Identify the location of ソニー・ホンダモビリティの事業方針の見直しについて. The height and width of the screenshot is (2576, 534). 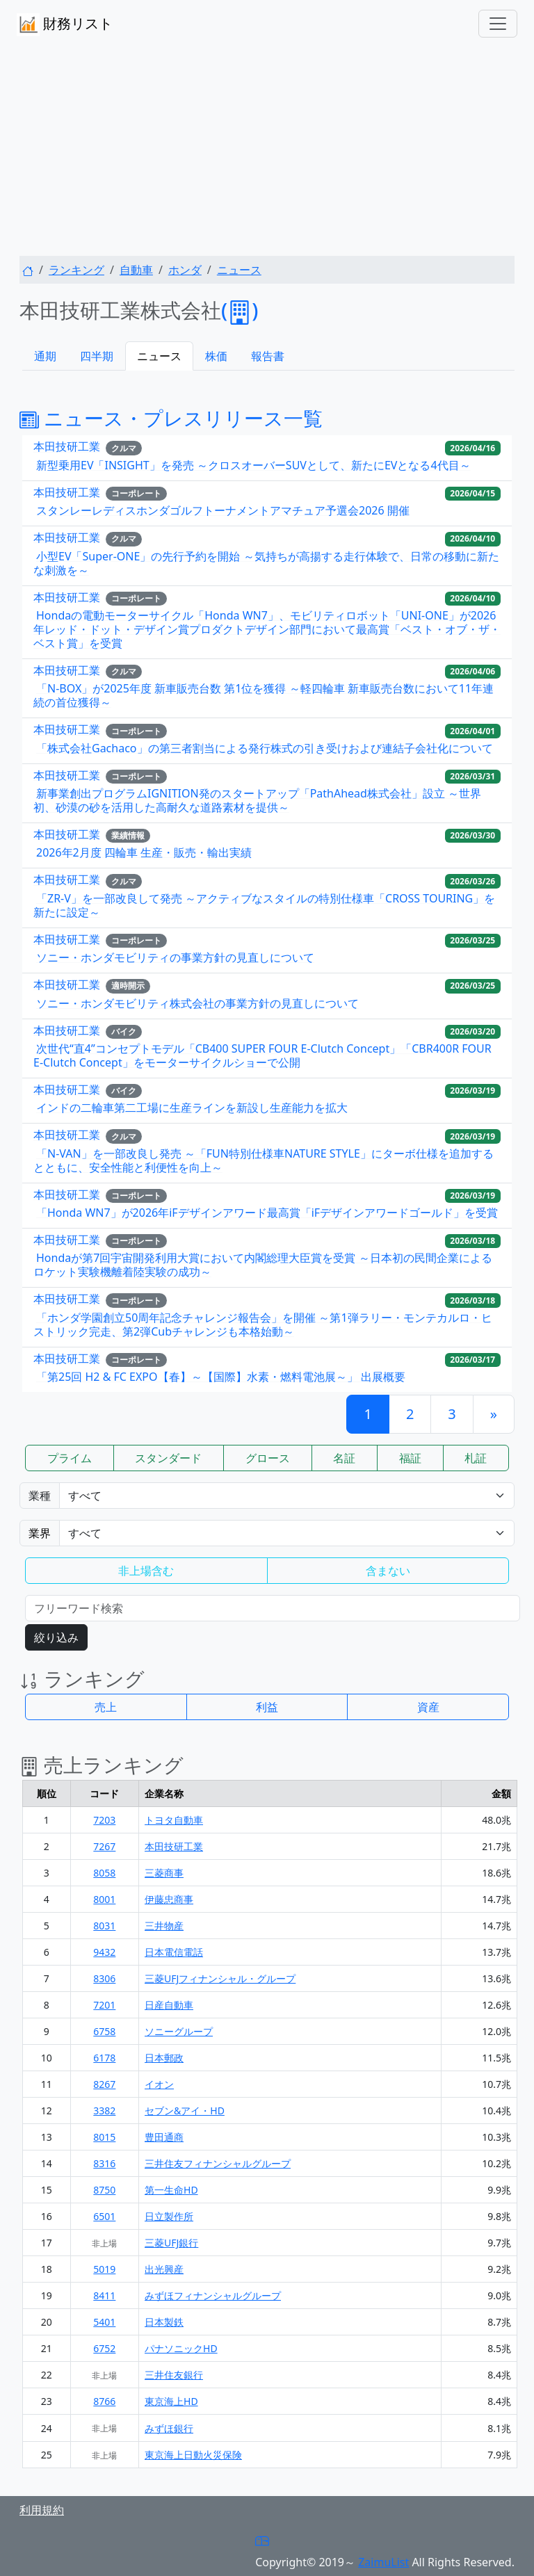
(175, 957).